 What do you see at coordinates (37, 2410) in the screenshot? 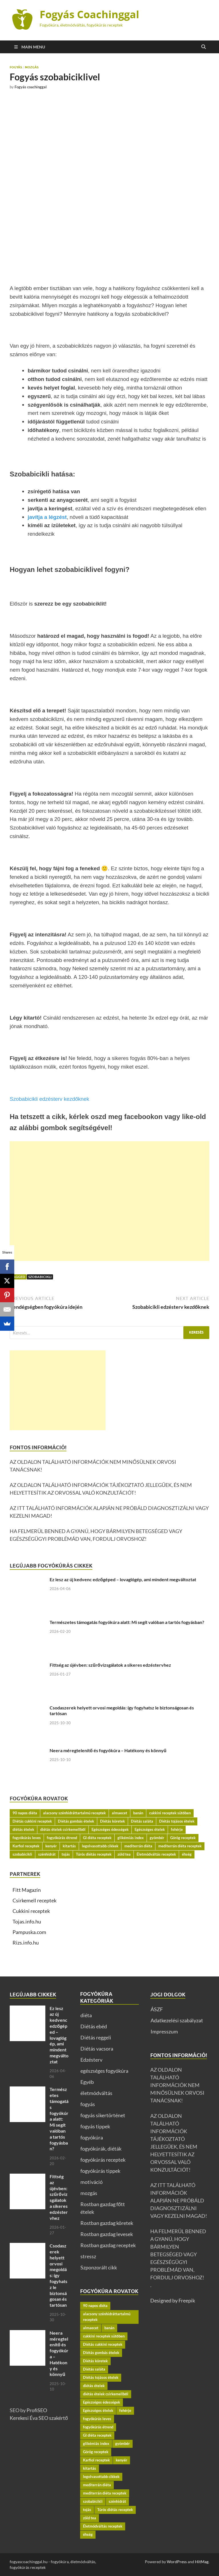
I see `ProfiSEO` at bounding box center [37, 2410].